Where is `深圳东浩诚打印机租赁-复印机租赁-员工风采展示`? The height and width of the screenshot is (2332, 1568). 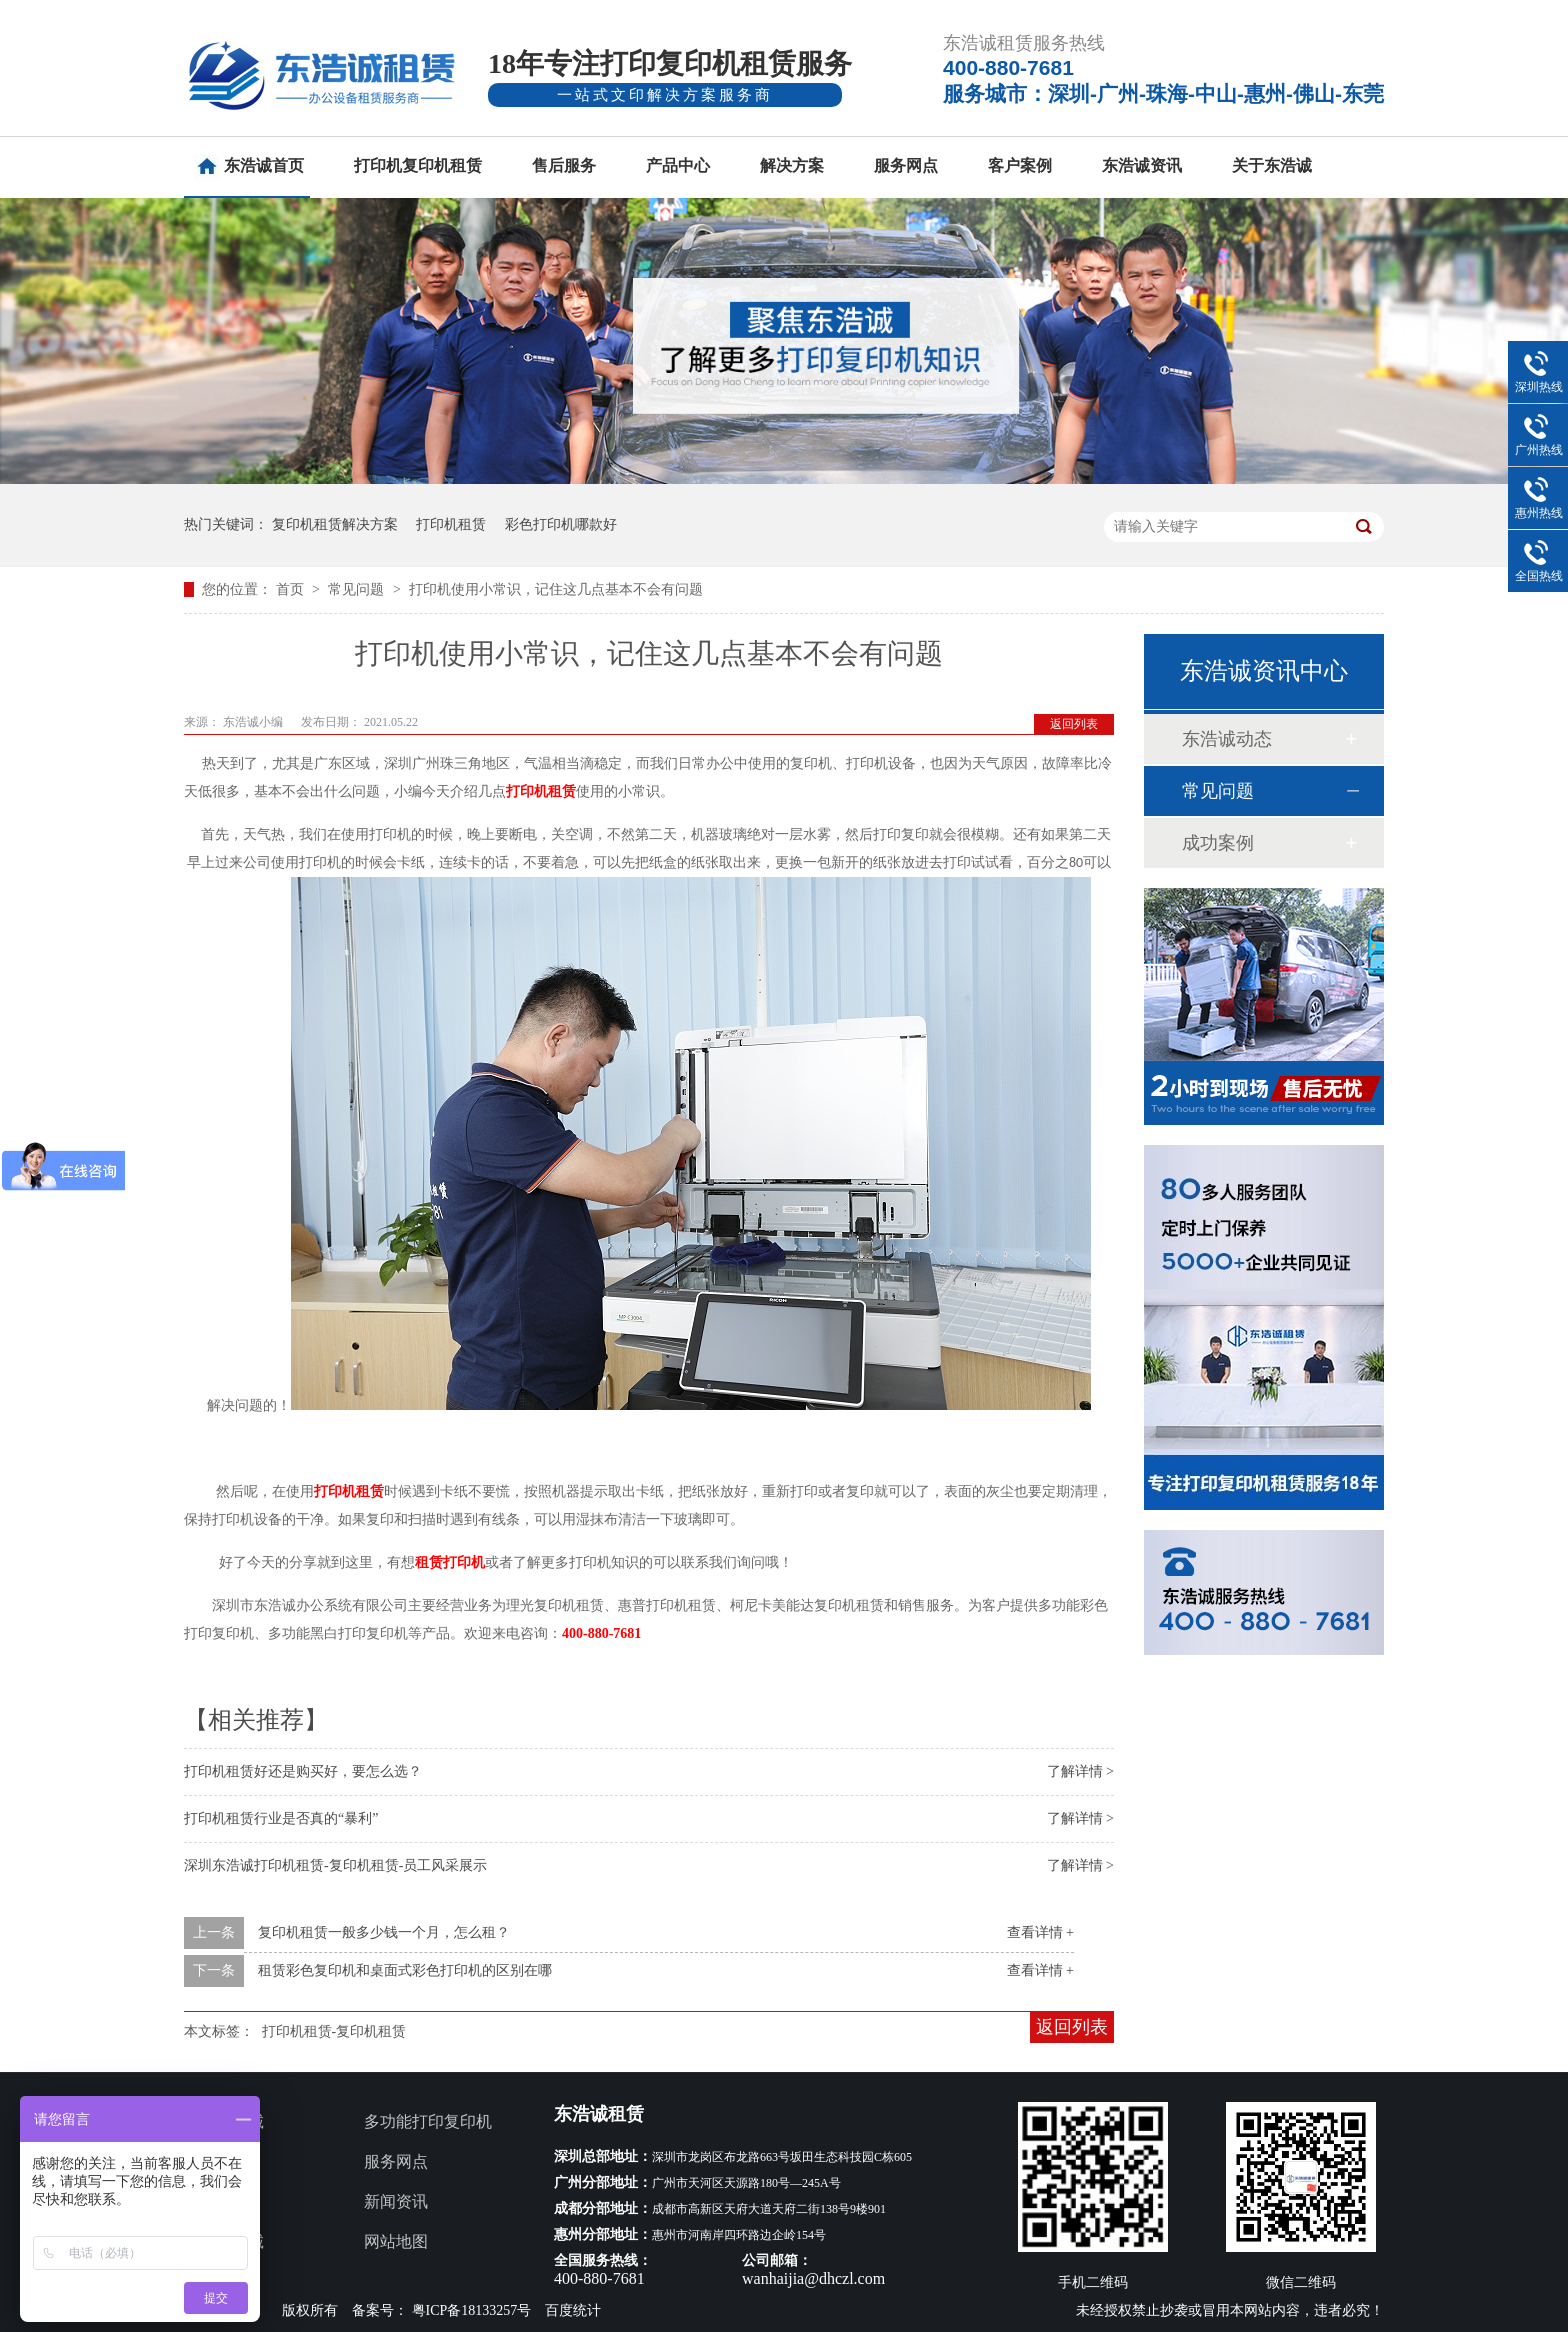
深圳东浩诚打印机租赁-复印机租赁-员工风采展示 is located at coordinates (335, 1865).